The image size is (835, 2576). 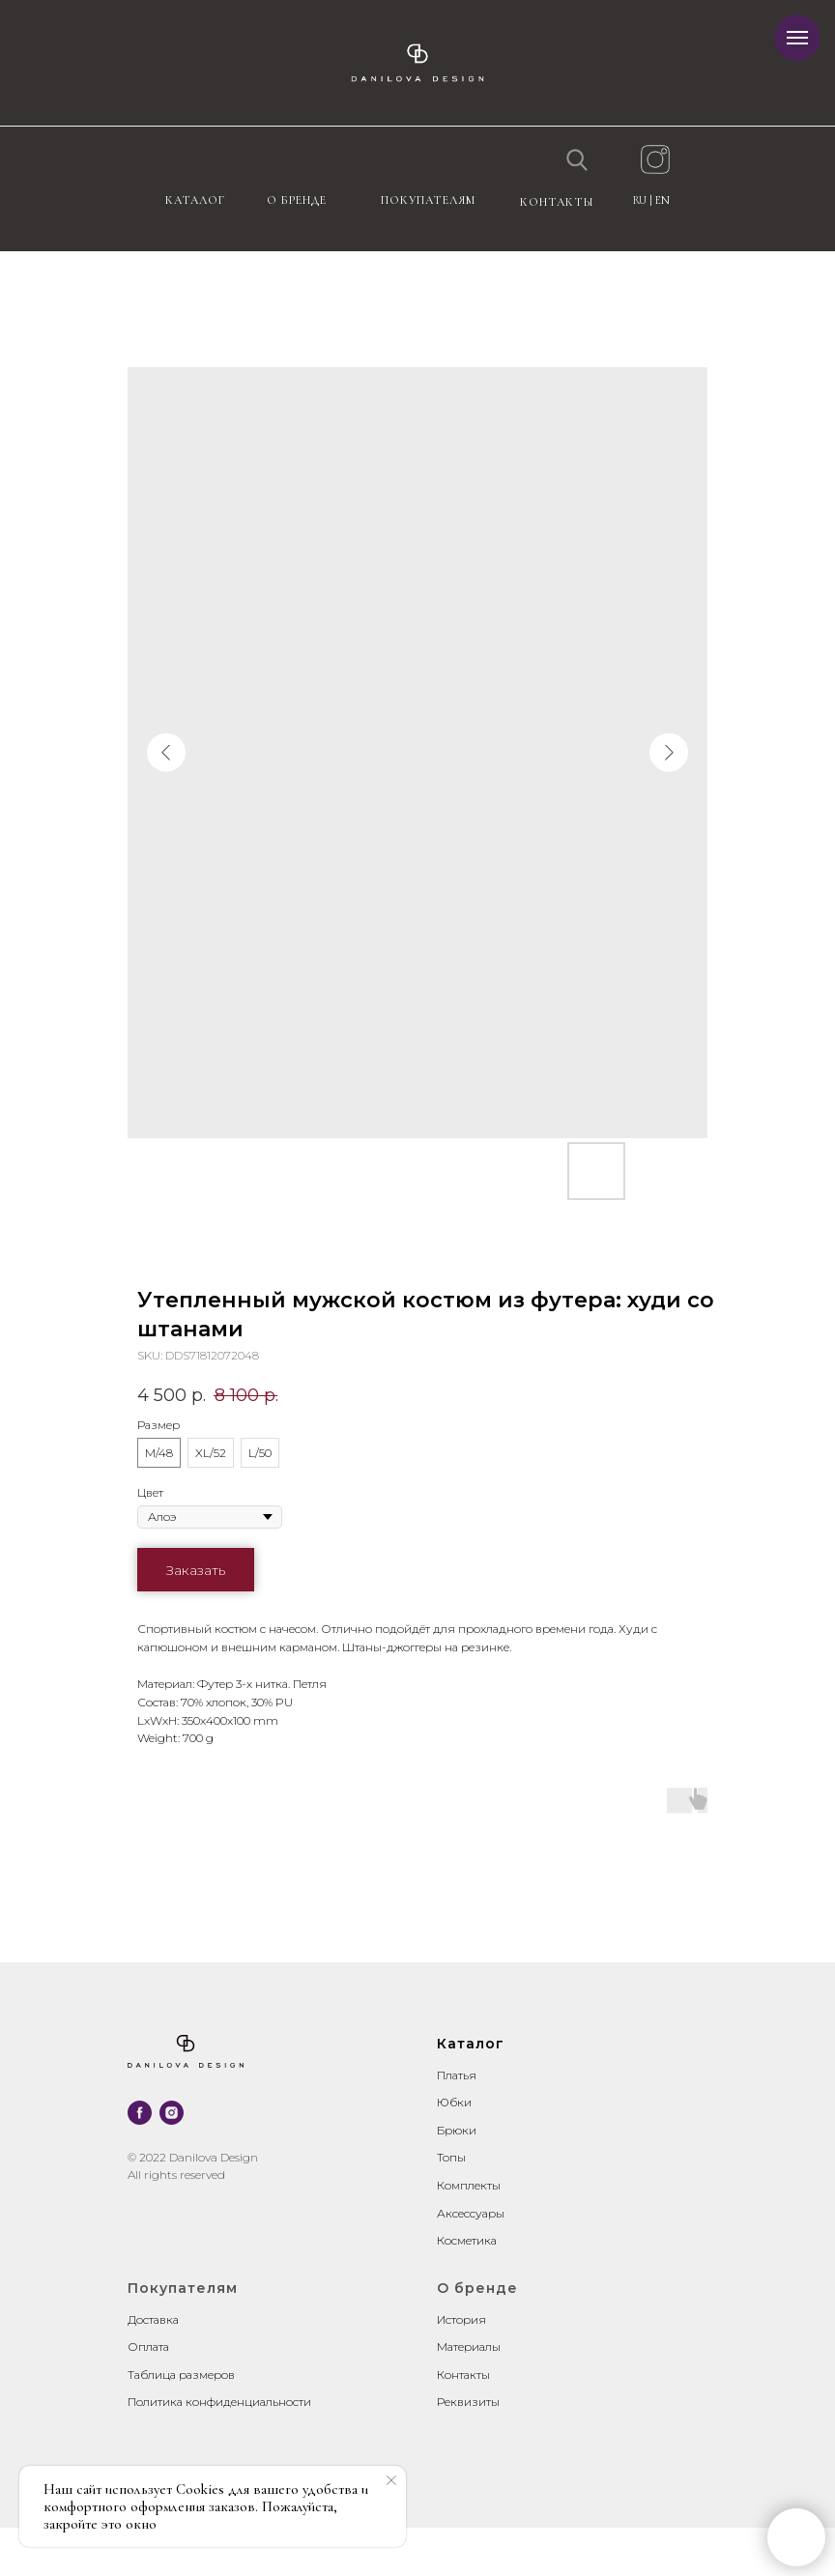 What do you see at coordinates (428, 200) in the screenshot?
I see `Покупателям` at bounding box center [428, 200].